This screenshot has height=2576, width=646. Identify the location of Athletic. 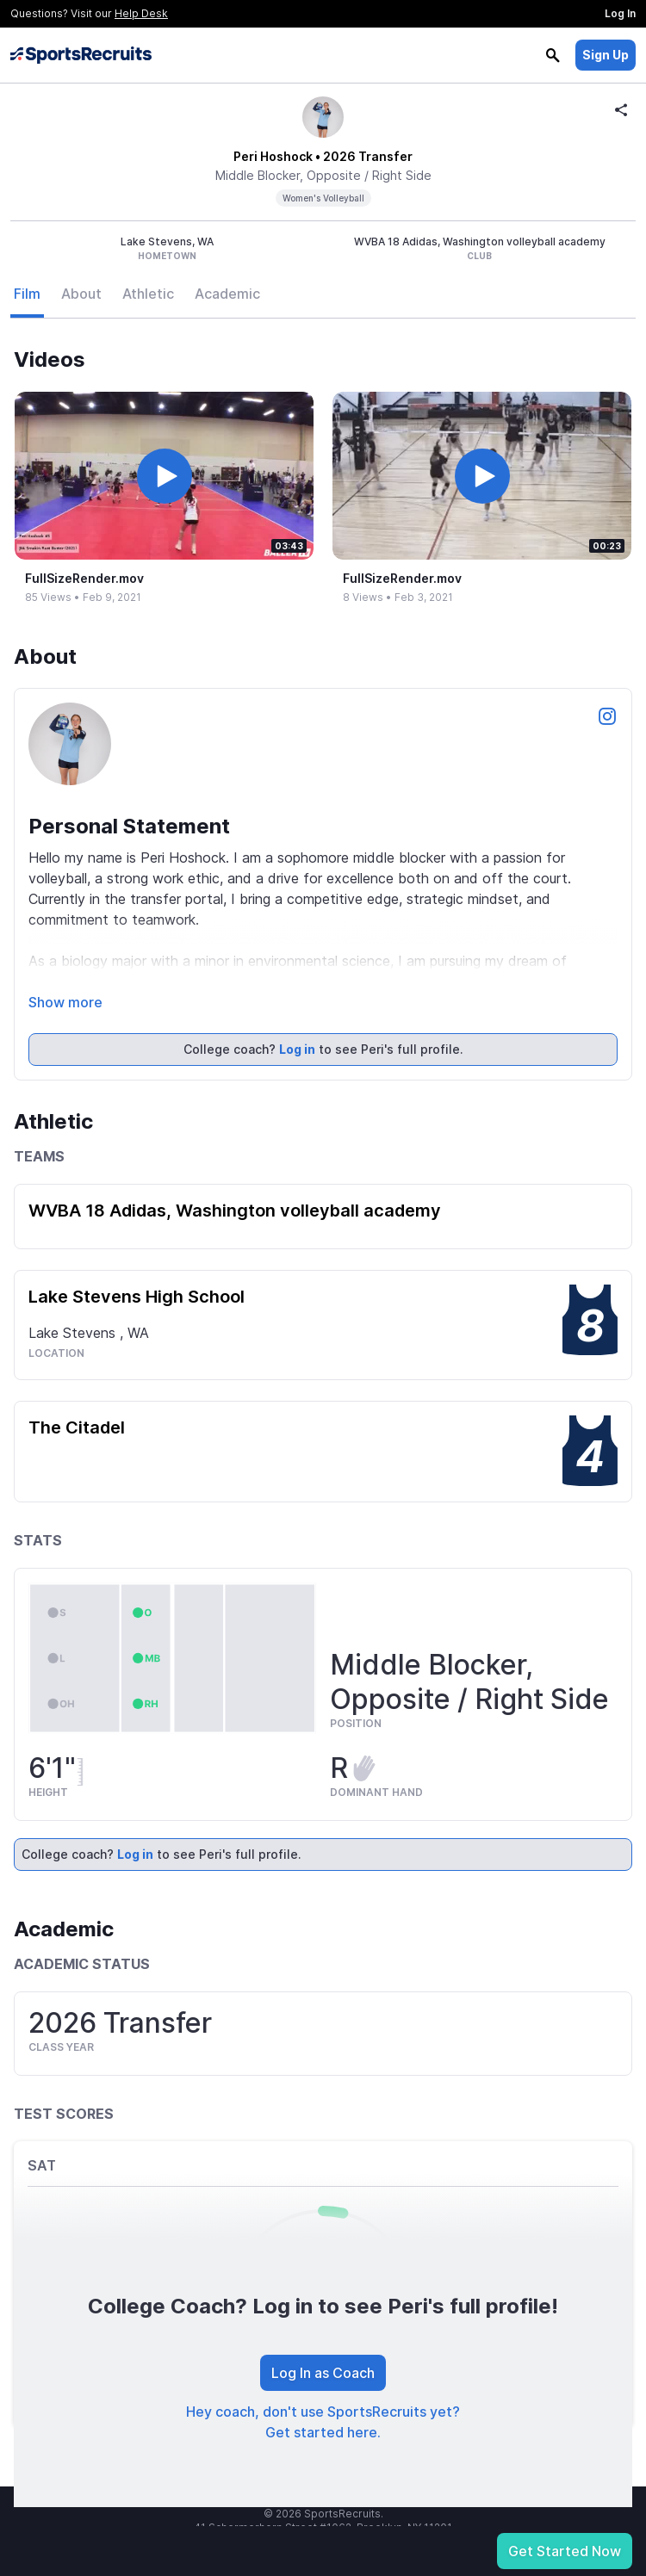
(148, 293).